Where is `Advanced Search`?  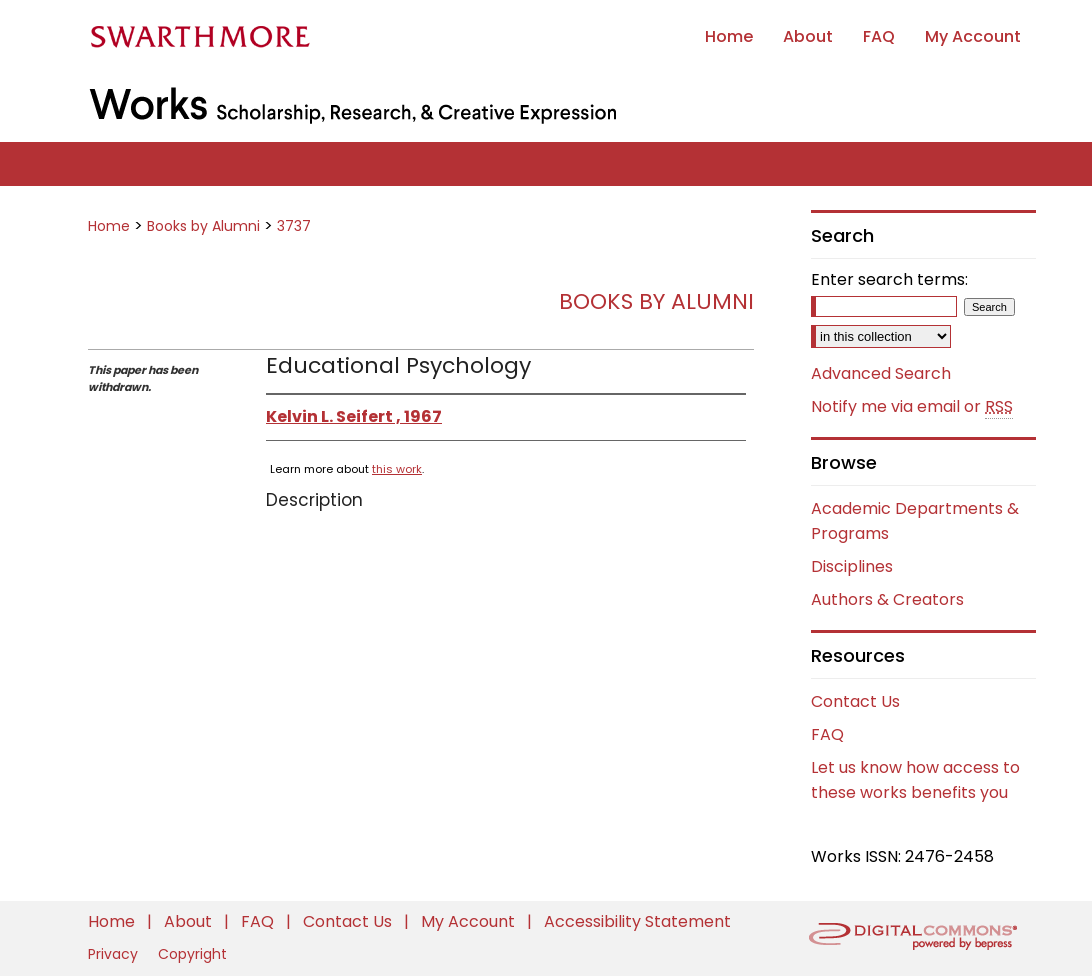 Advanced Search is located at coordinates (881, 373).